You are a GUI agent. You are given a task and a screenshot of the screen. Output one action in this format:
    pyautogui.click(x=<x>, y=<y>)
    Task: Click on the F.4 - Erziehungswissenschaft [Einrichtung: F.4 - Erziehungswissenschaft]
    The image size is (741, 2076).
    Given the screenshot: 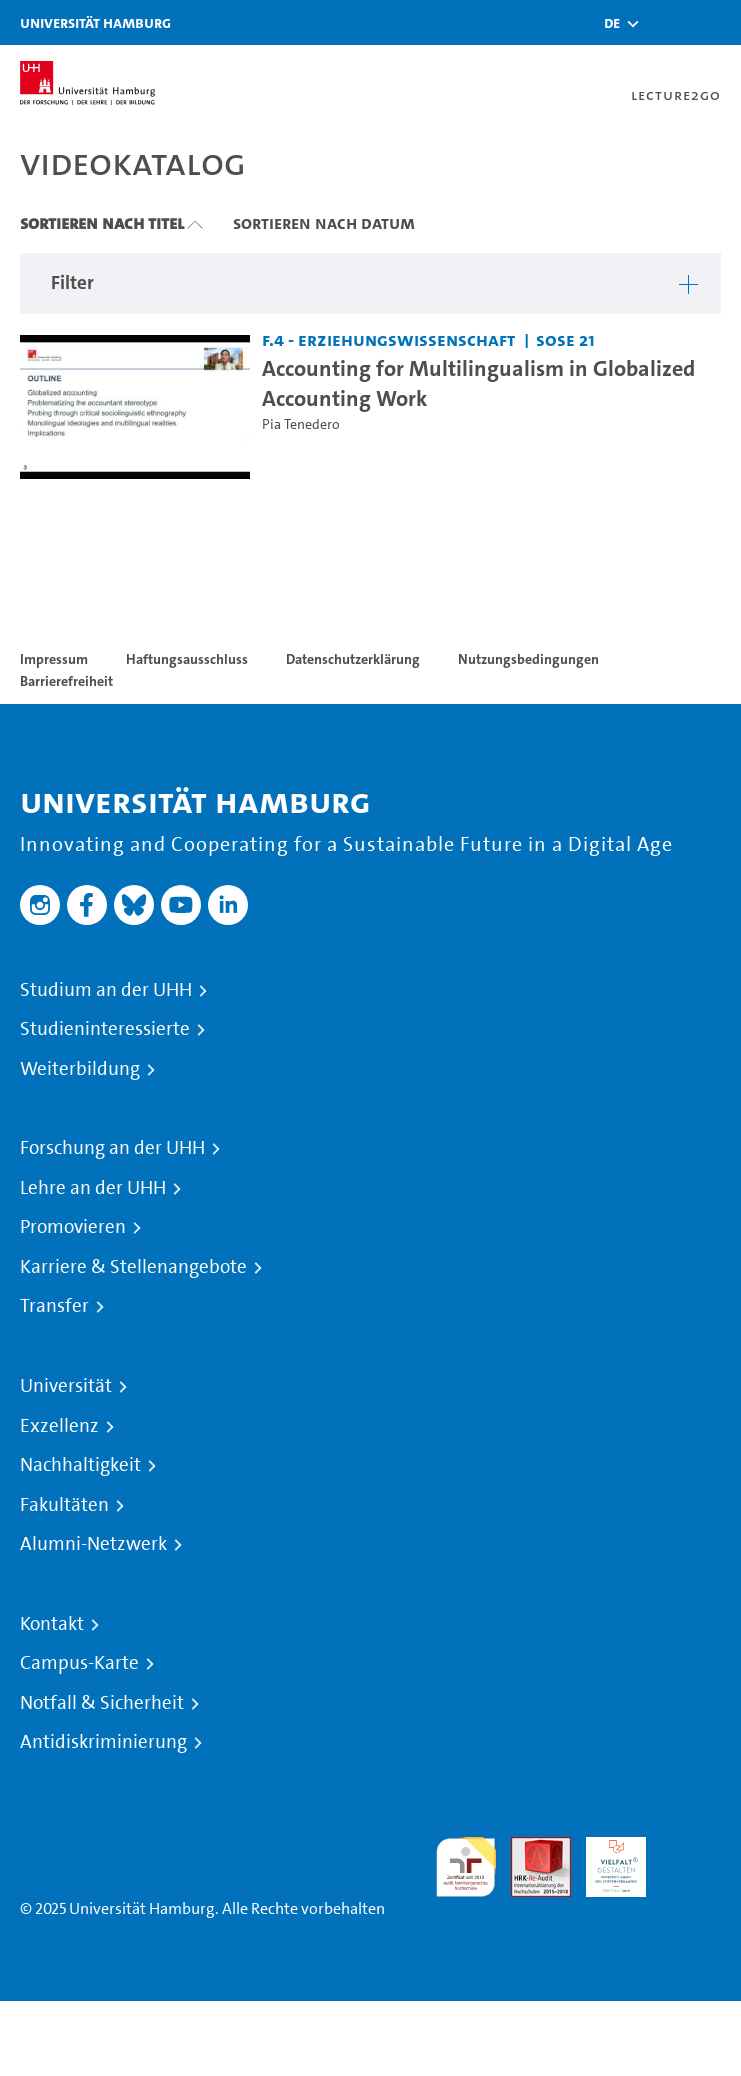 What is the action you would take?
    pyautogui.click(x=388, y=339)
    